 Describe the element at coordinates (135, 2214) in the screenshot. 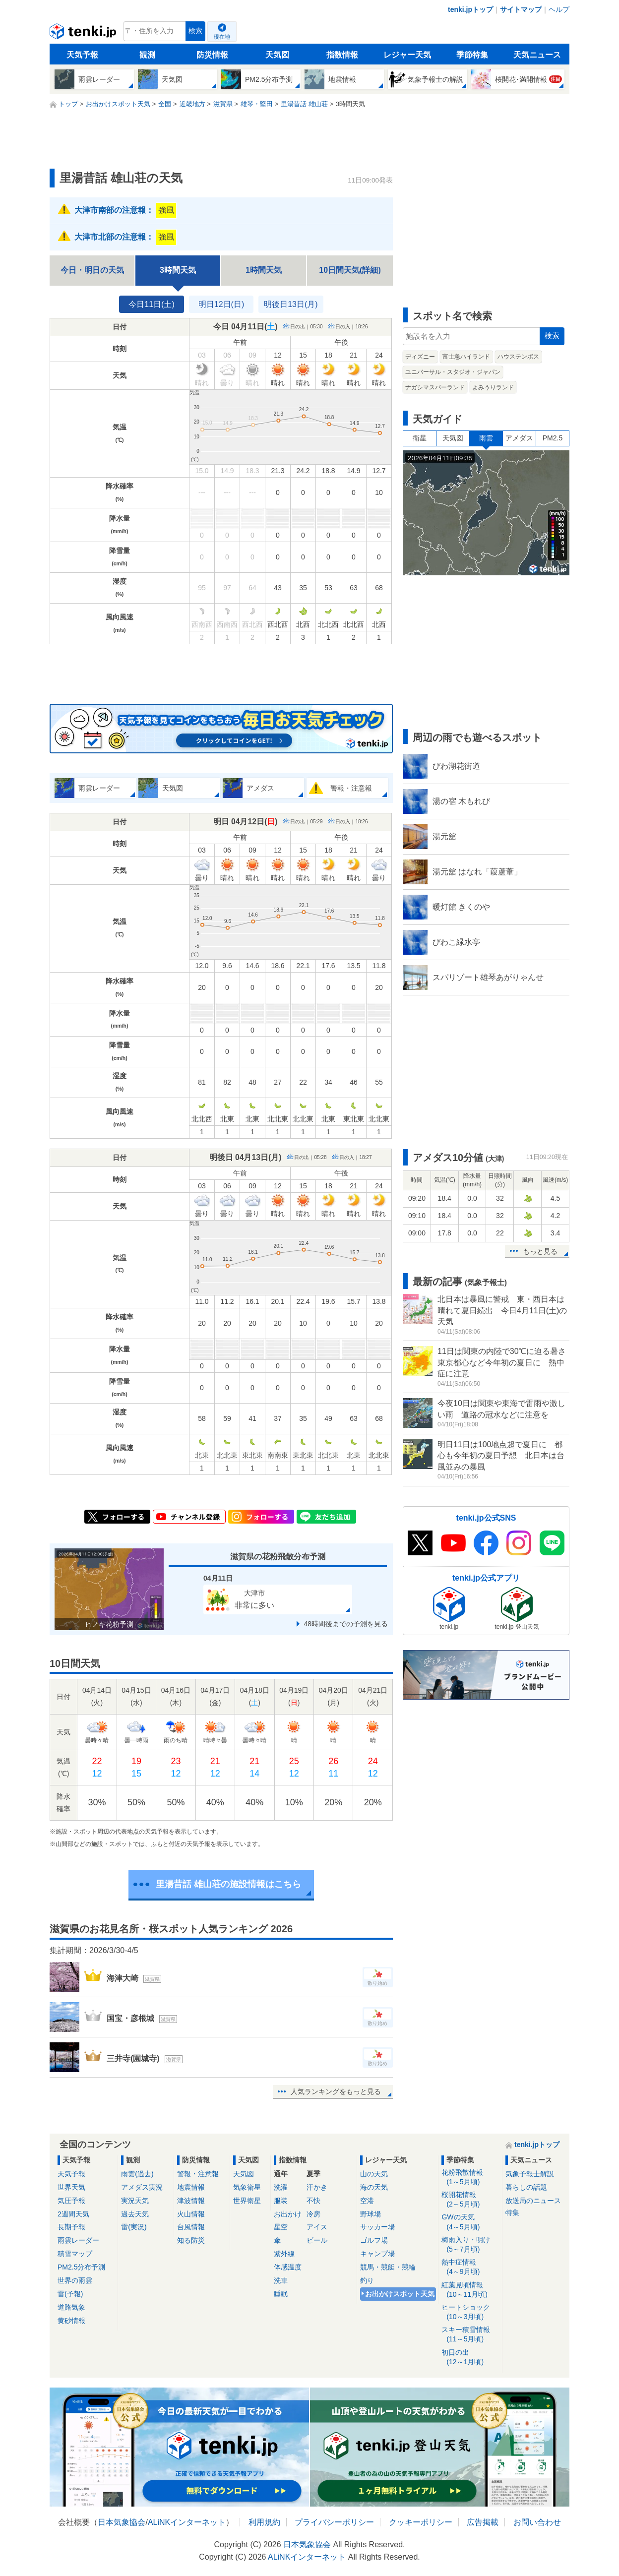

I see `過去天気` at that location.